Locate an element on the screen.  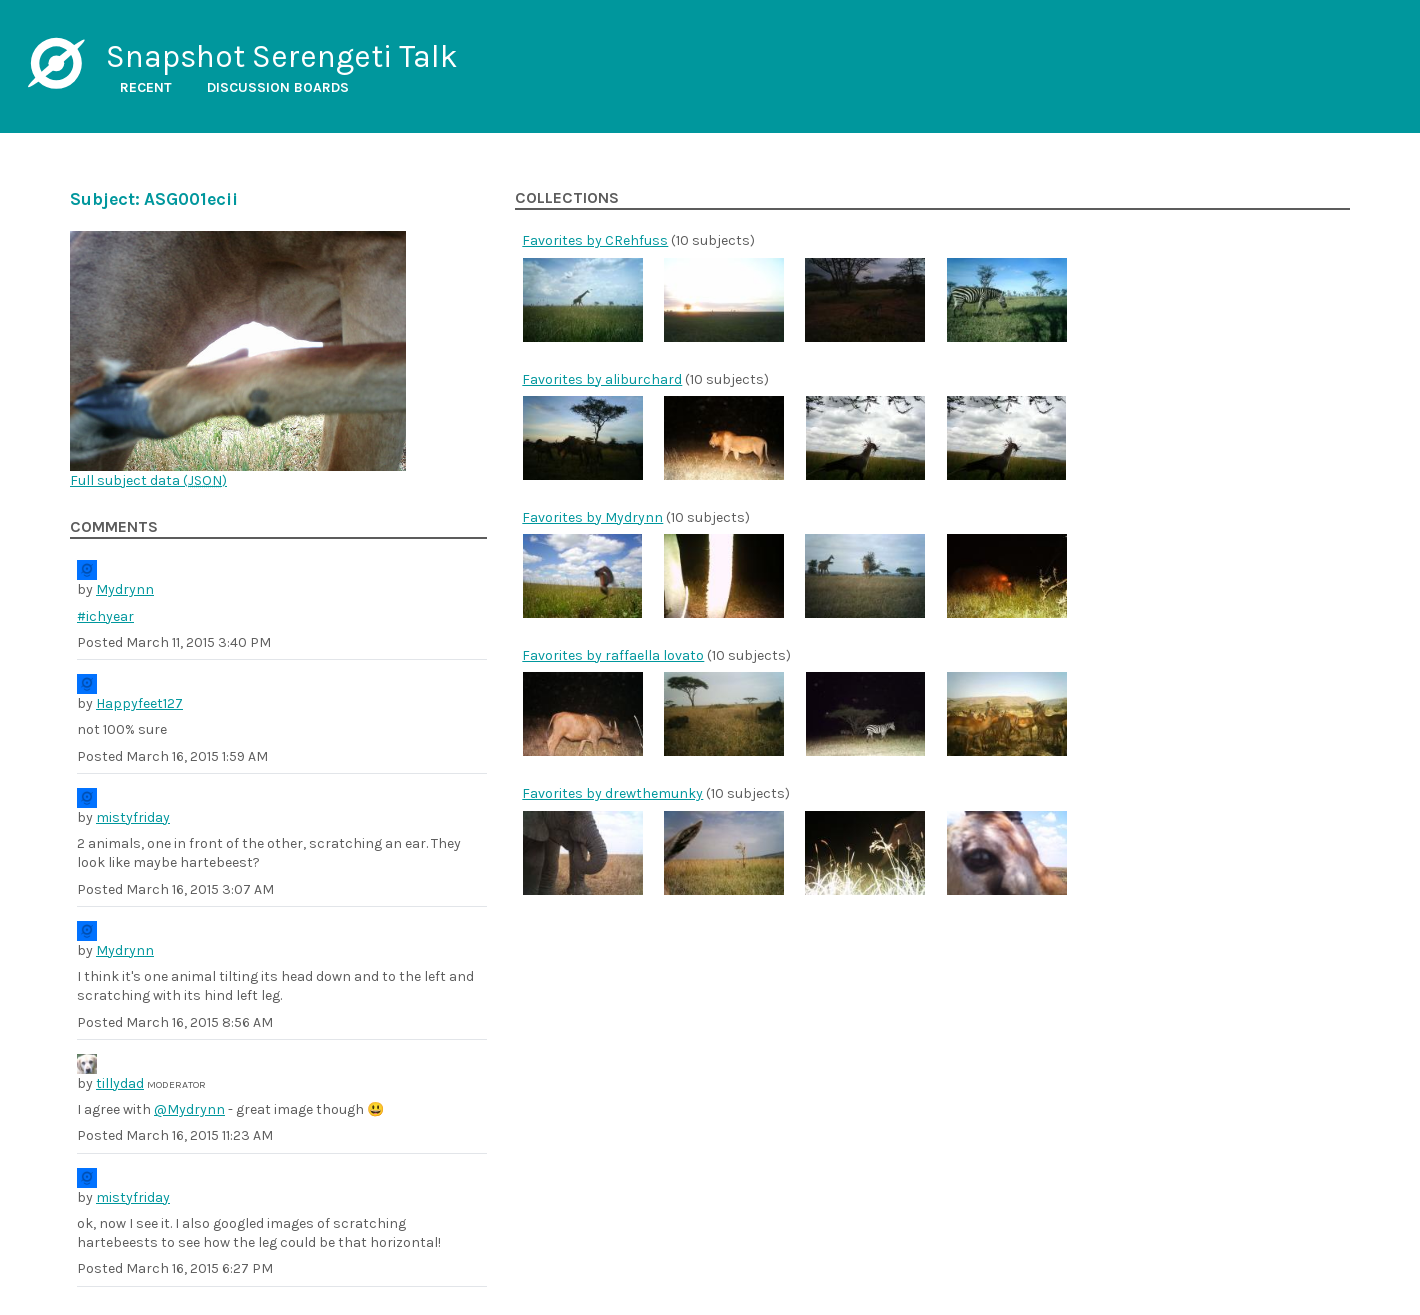
Favorites by drewthemunky is located at coordinates (612, 793).